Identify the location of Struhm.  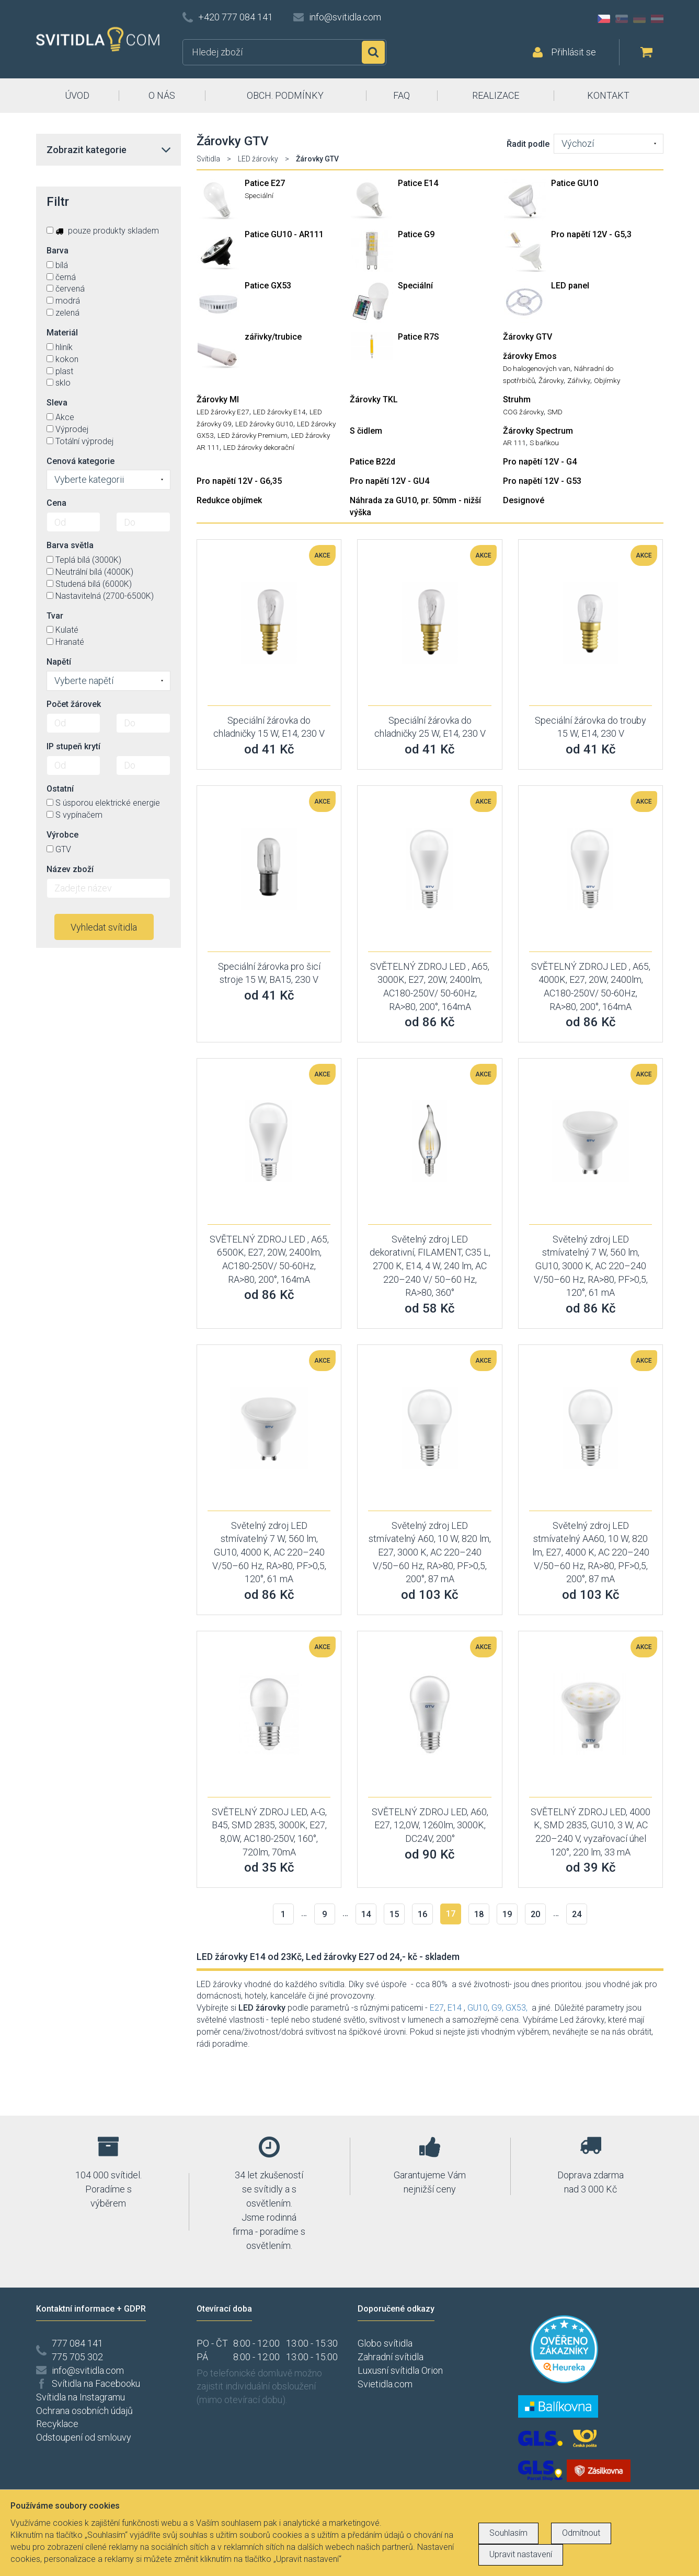
(517, 399).